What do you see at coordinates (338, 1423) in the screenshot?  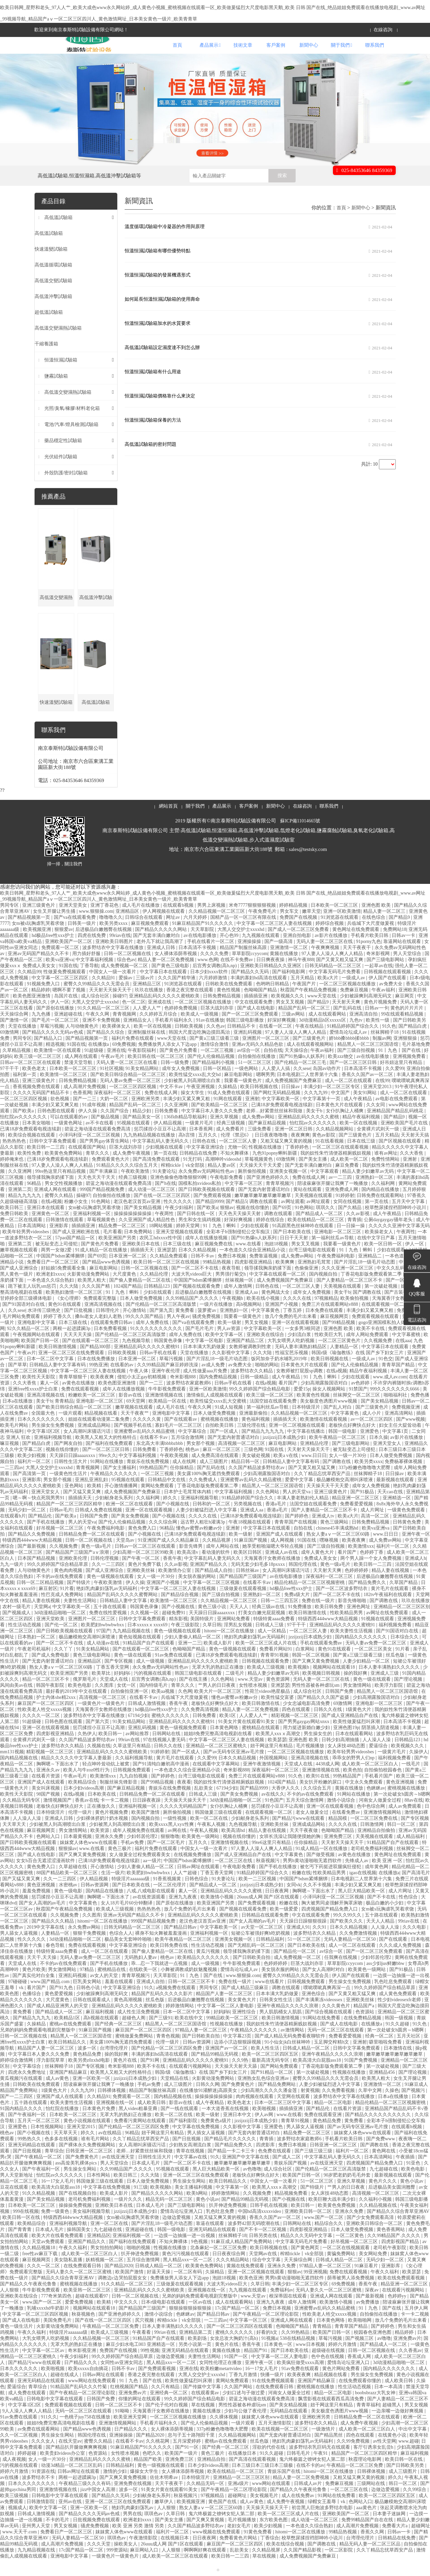 I see `国产乱人对白` at bounding box center [338, 1423].